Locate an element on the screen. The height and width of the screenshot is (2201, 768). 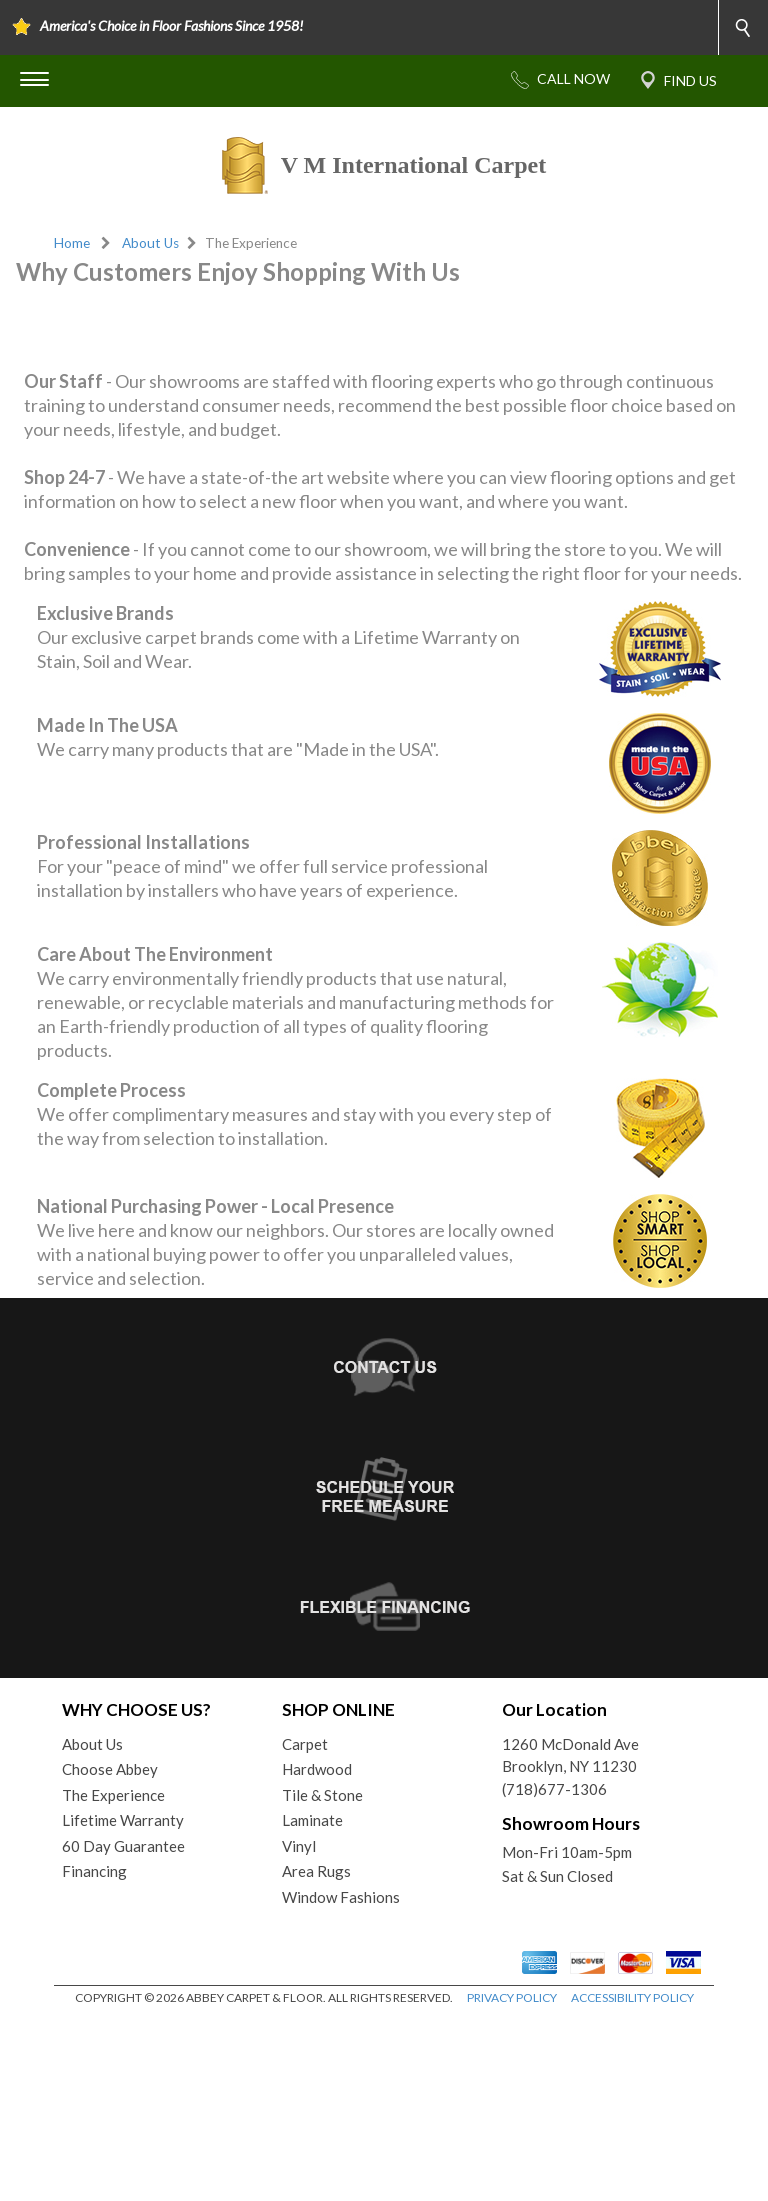
Home is located at coordinates (72, 243).